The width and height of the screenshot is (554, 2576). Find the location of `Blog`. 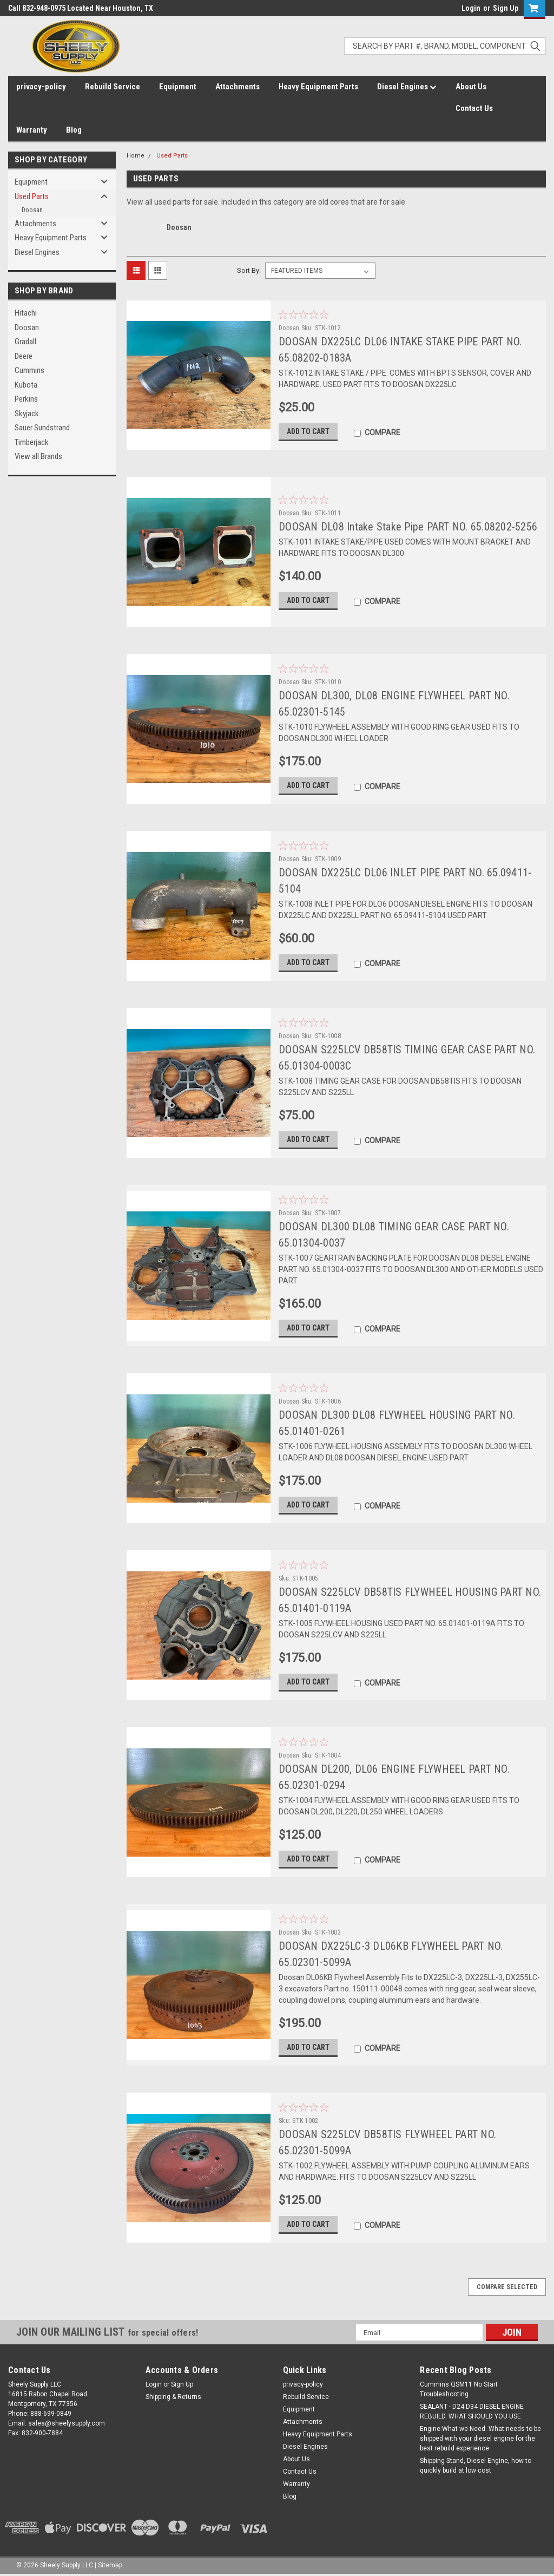

Blog is located at coordinates (74, 130).